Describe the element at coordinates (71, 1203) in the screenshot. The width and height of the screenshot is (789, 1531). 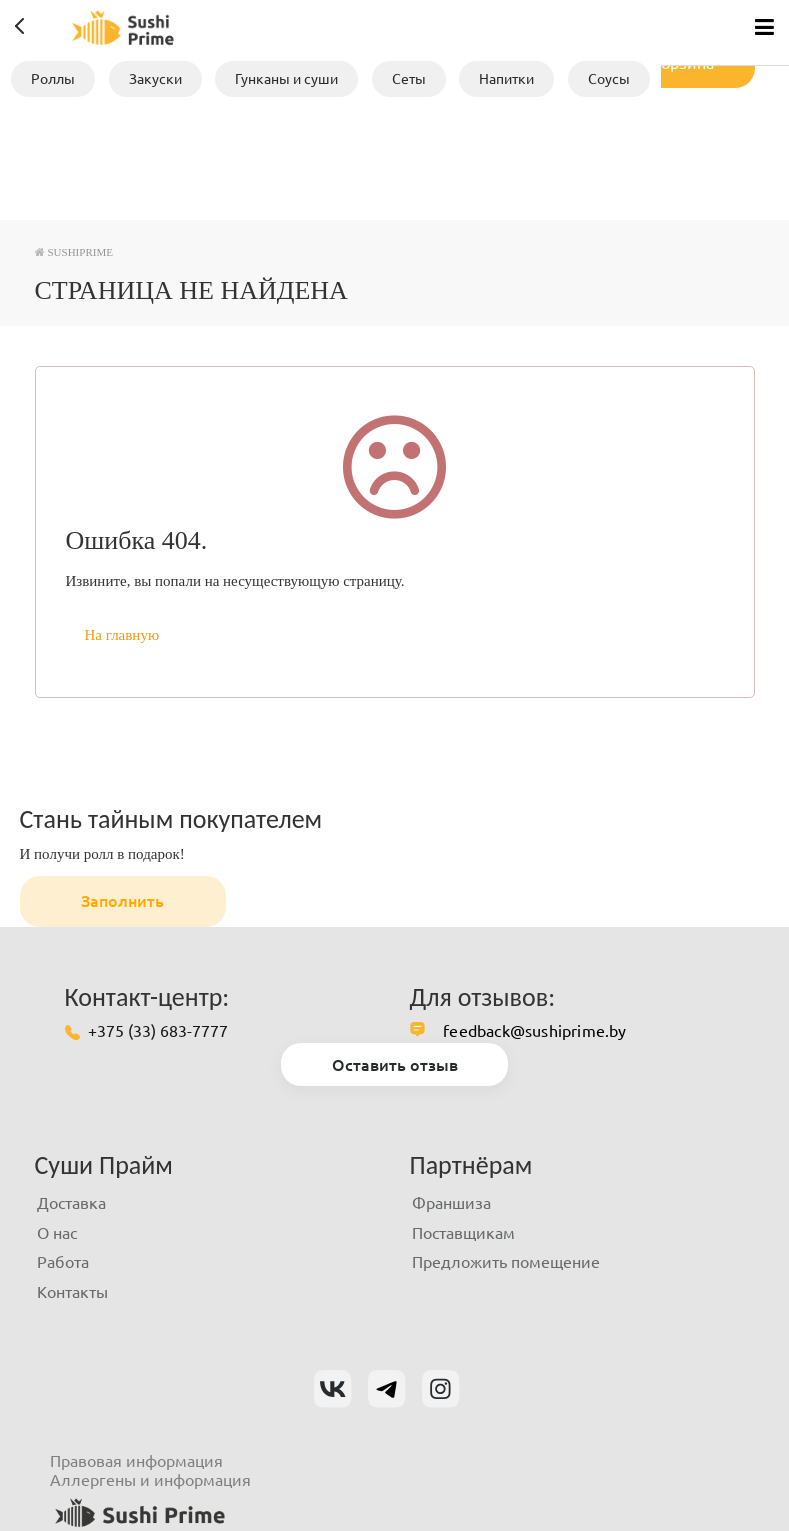
I see `Доставка` at that location.